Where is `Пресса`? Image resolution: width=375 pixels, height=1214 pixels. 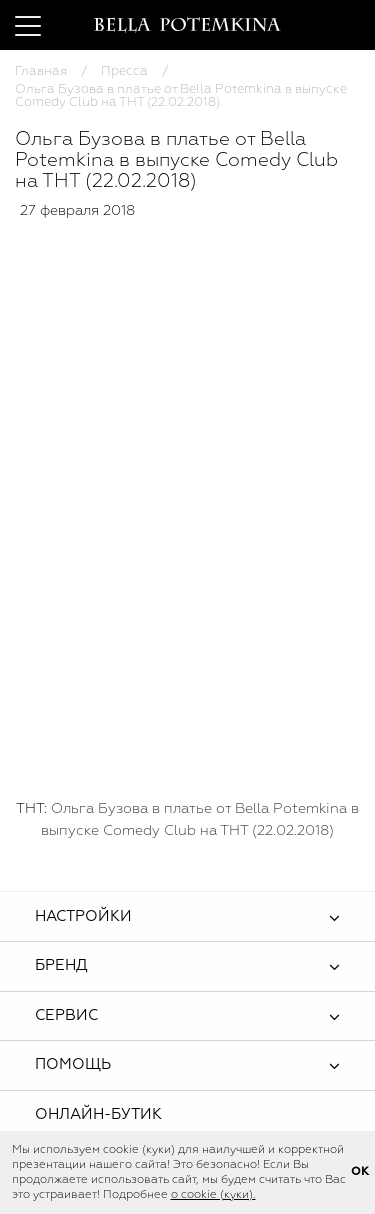
Пресса is located at coordinates (124, 71).